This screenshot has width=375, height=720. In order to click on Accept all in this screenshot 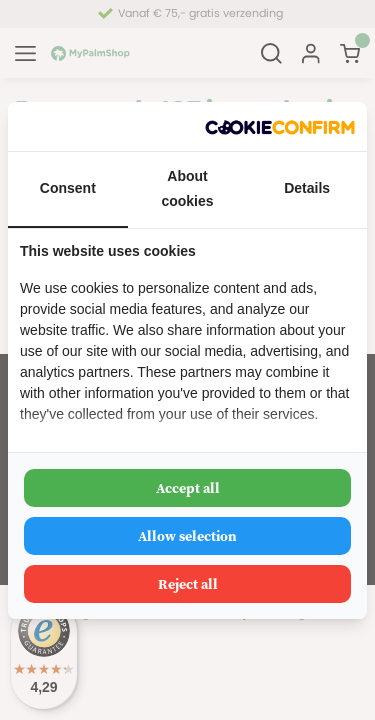, I will do `click(188, 488)`.